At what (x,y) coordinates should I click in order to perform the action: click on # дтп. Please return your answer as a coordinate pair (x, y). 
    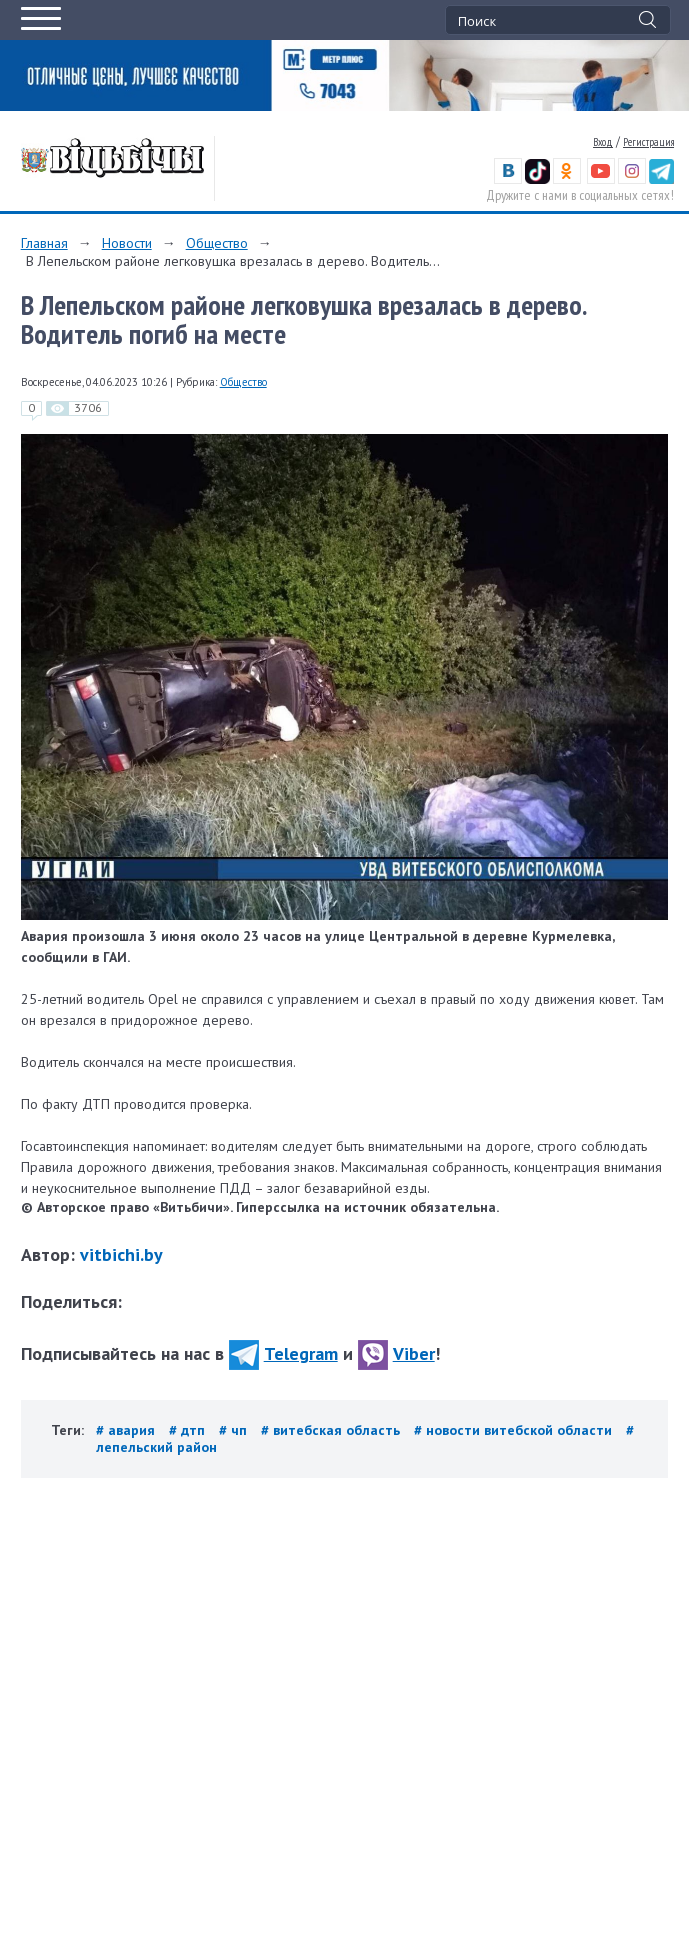
    Looking at the image, I should click on (189, 1430).